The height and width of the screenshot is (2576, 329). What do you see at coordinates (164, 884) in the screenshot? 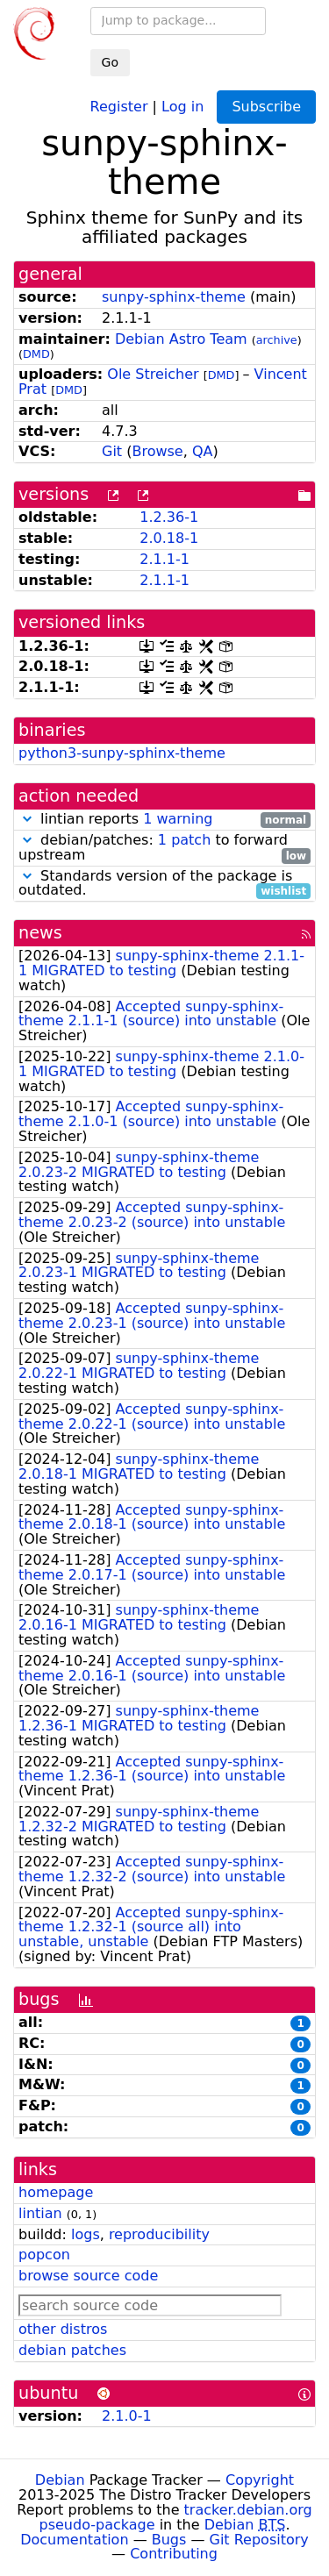
I see `Standards version of the package is outdated.` at bounding box center [164, 884].